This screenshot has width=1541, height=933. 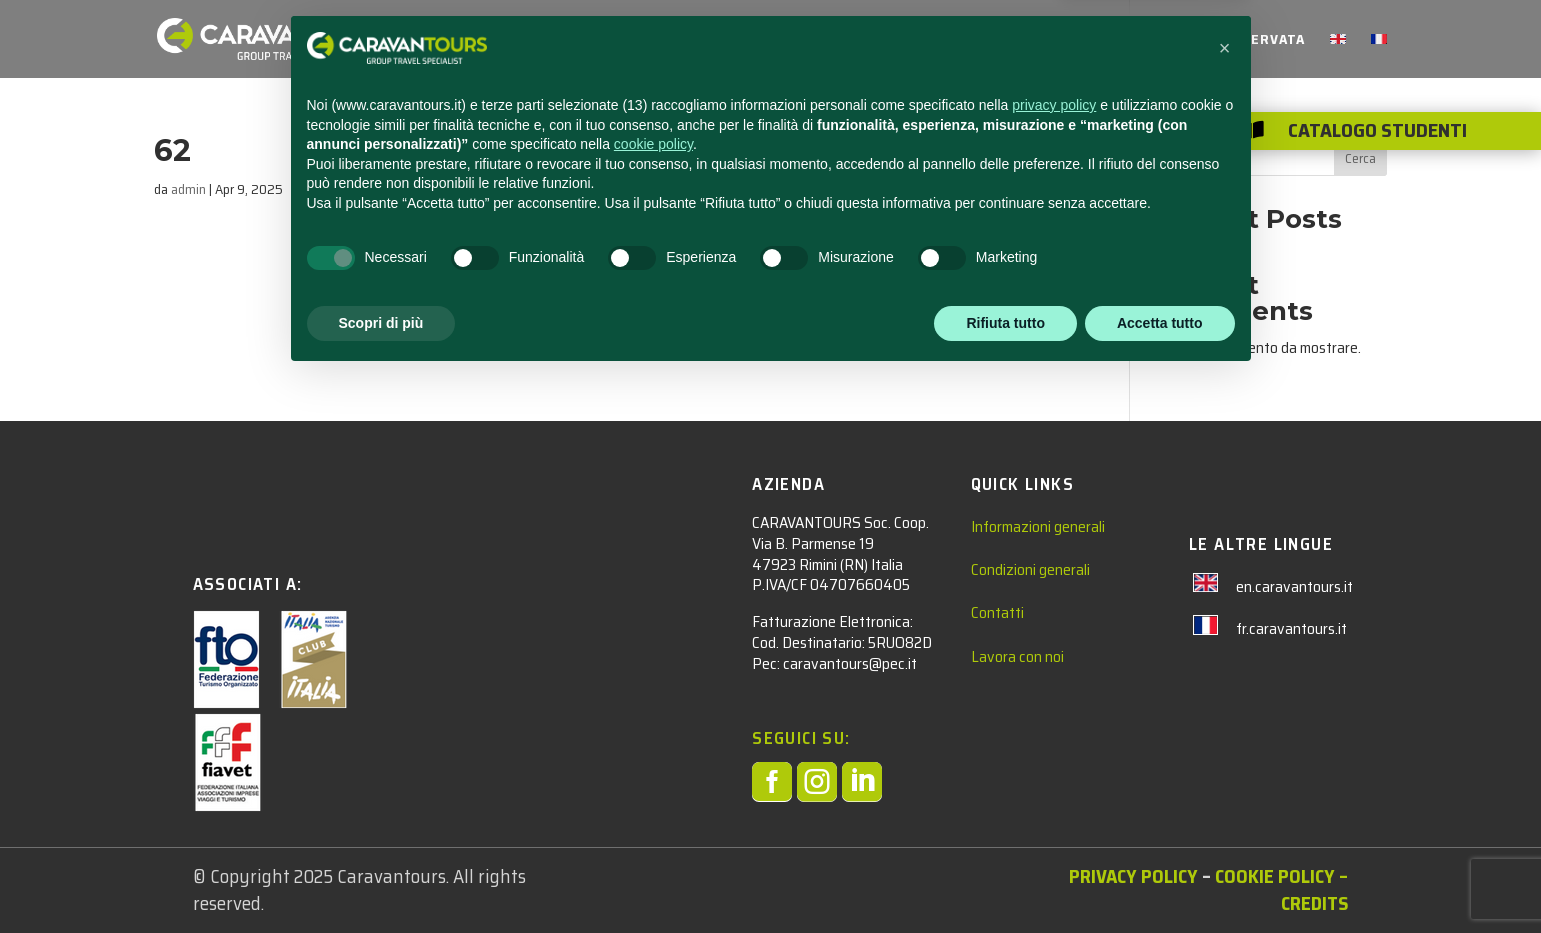 What do you see at coordinates (1125, 41) in the screenshot?
I see `CHI SIAMO` at bounding box center [1125, 41].